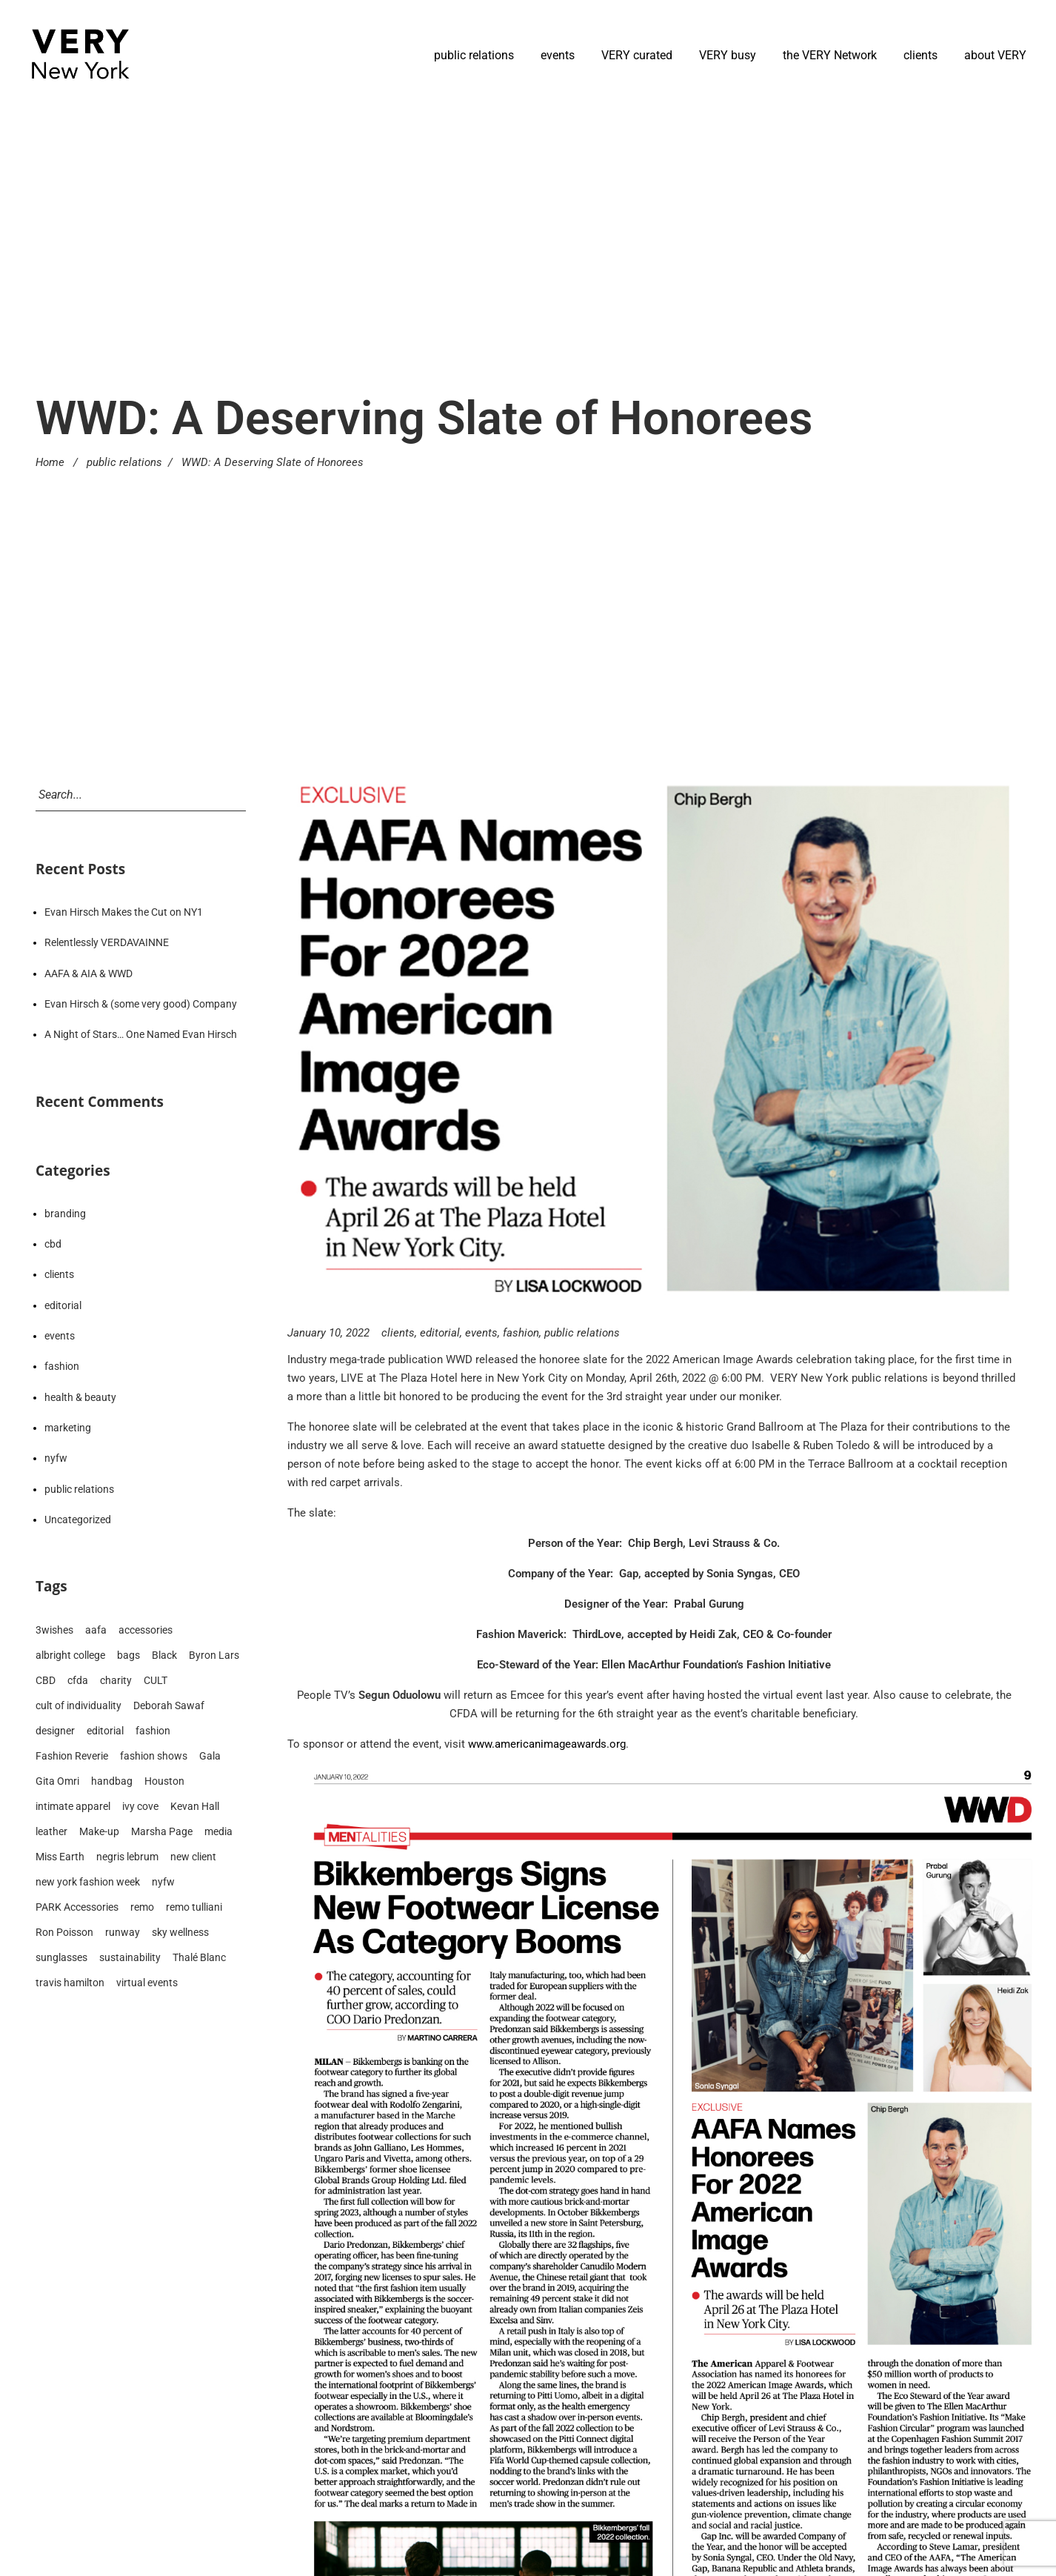 This screenshot has height=2576, width=1056. Describe the element at coordinates (153, 1756) in the screenshot. I see `fashion shows [fashion shows (90 items)]` at that location.